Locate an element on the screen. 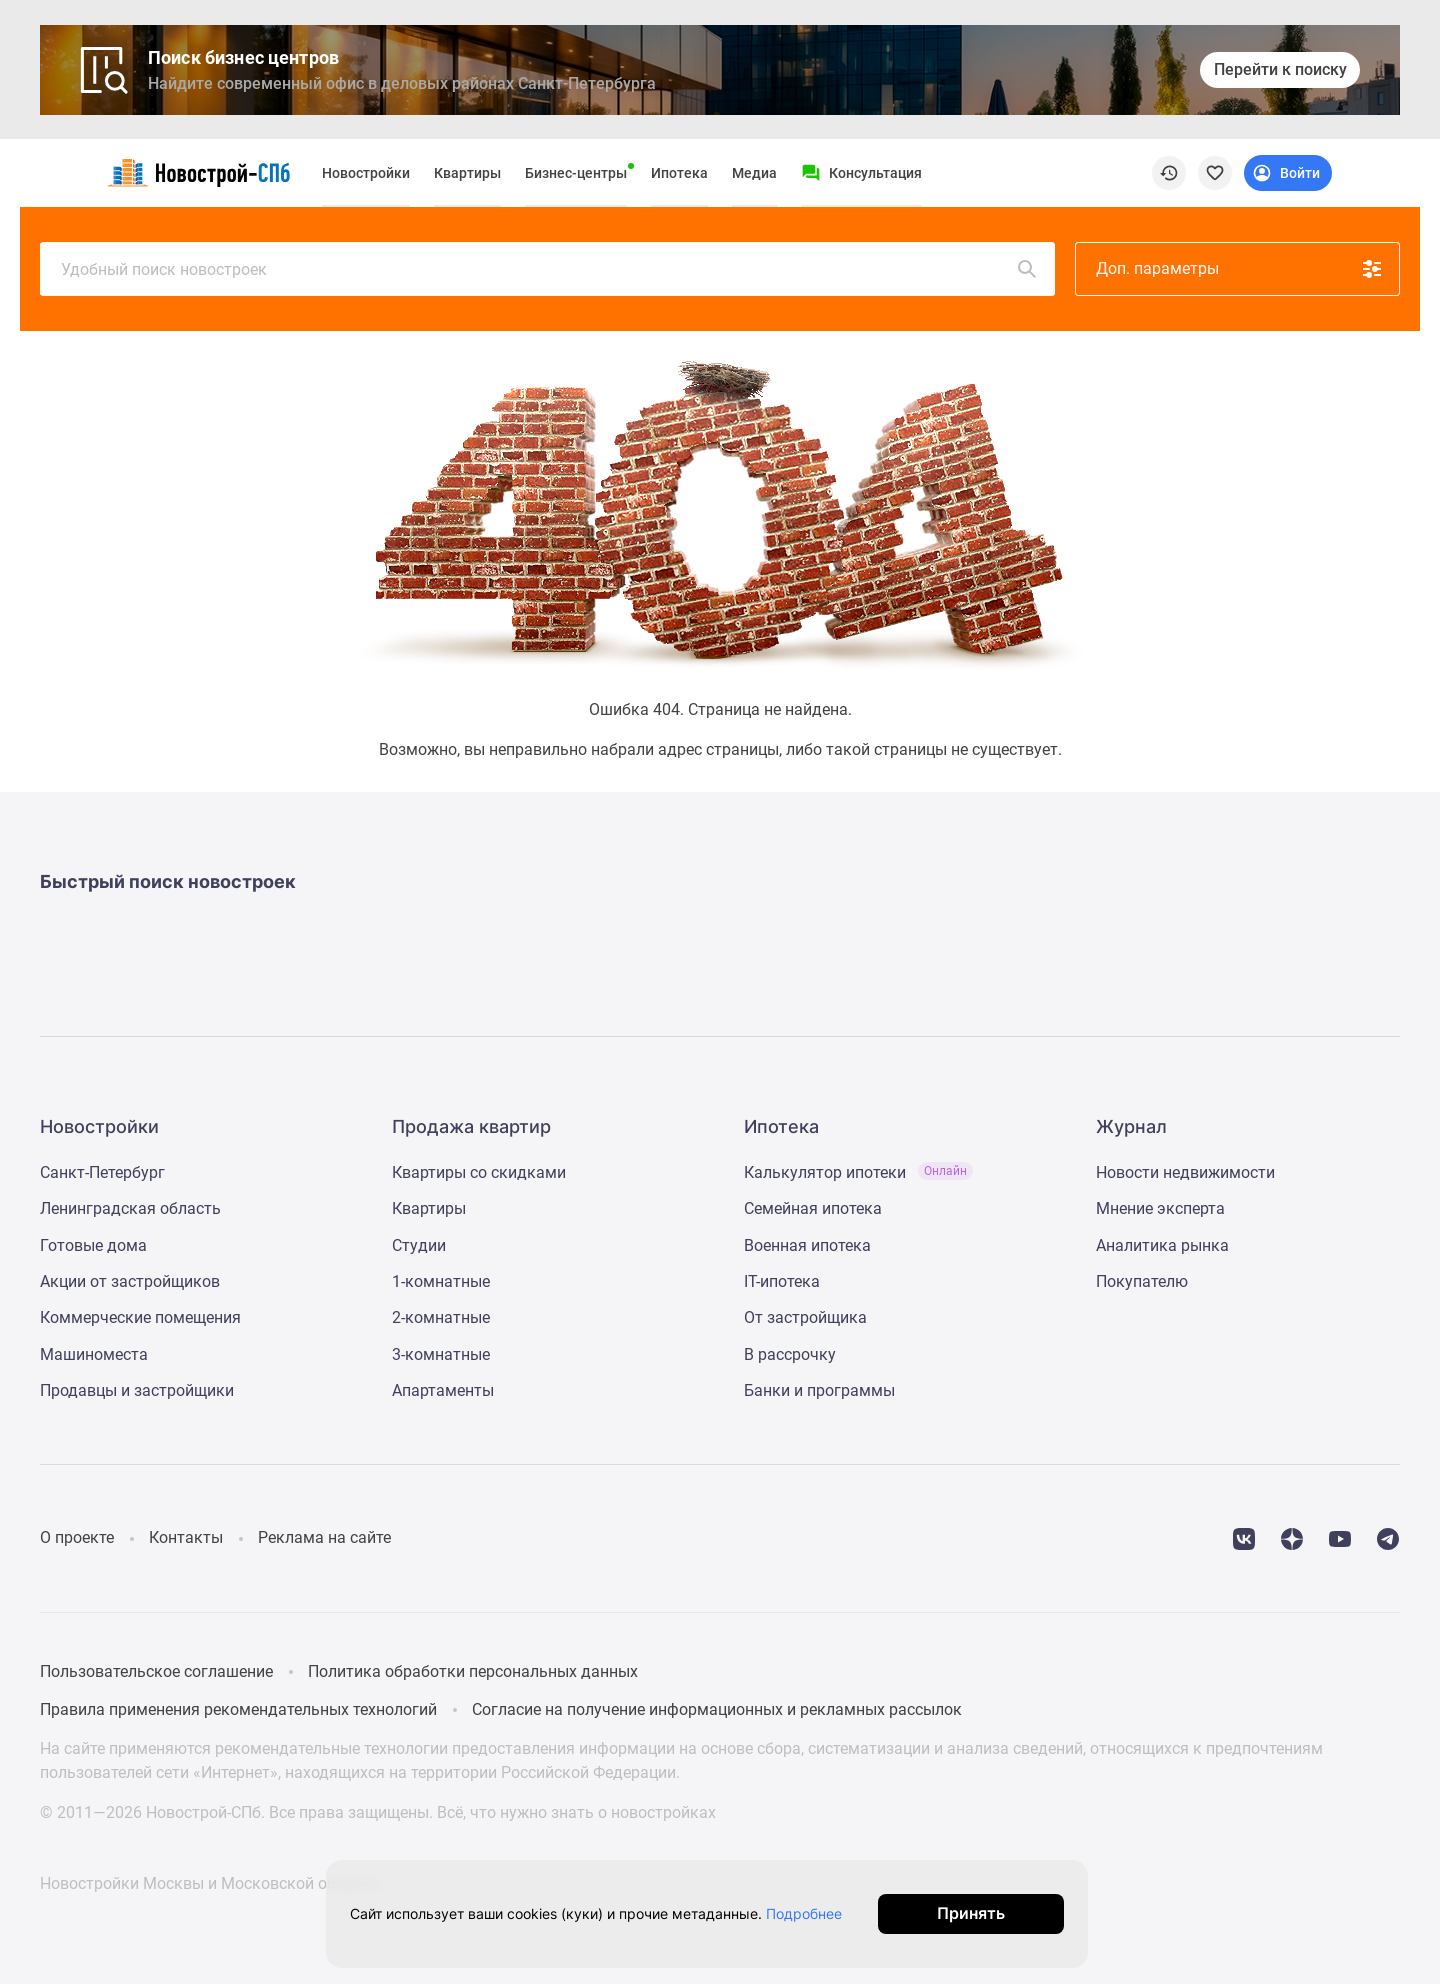 The height and width of the screenshot is (1984, 1440). 2-комнатные is located at coordinates (441, 1317).